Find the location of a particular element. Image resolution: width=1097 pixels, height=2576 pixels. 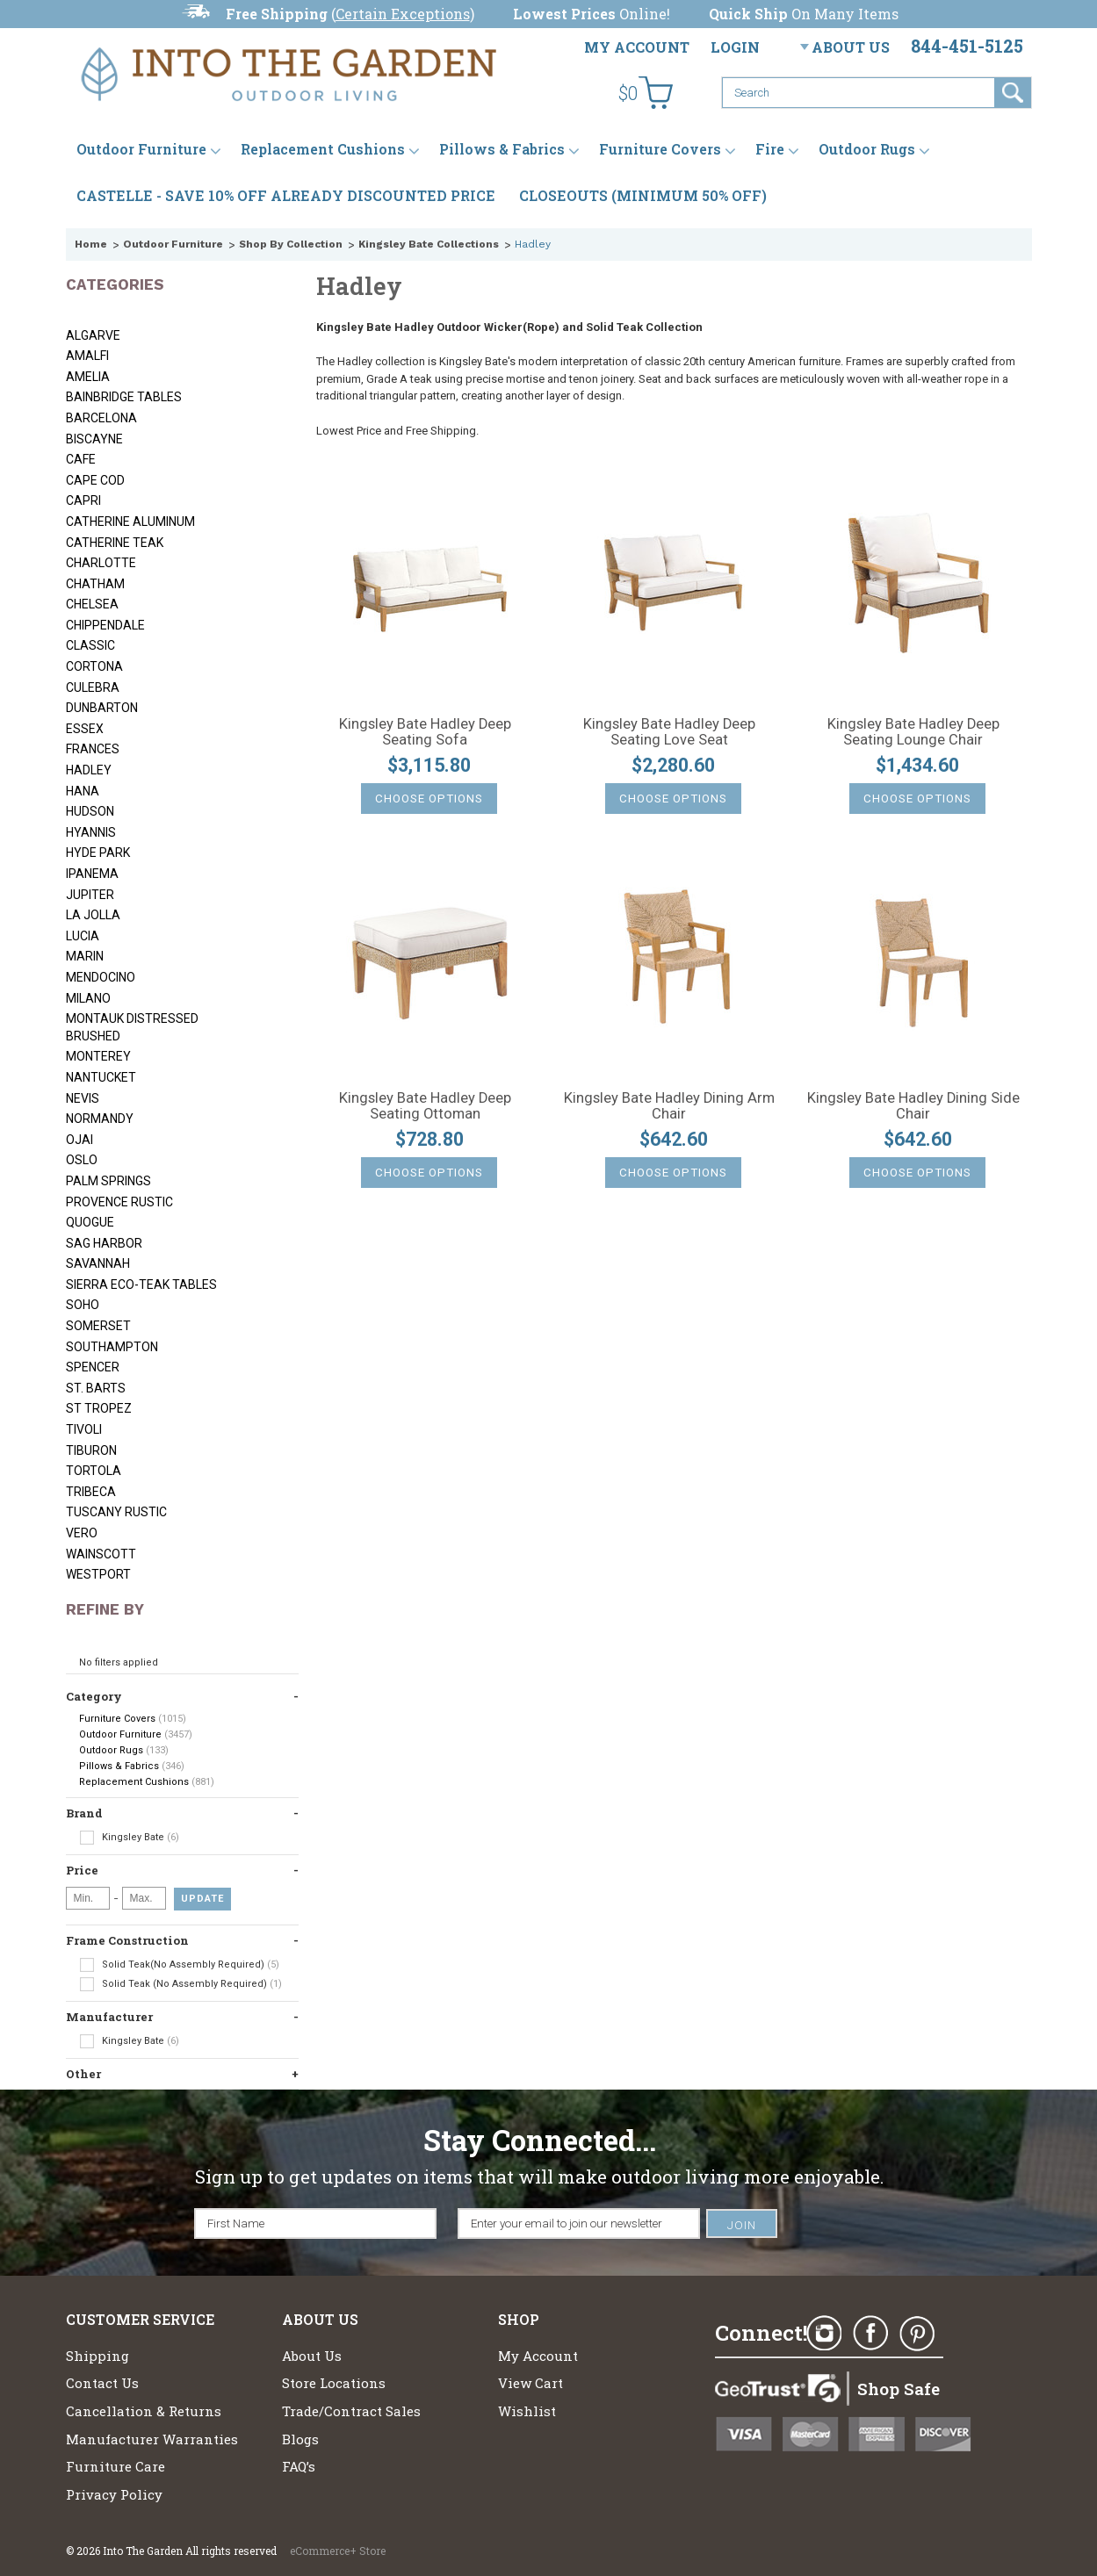

Tribeca is located at coordinates (91, 1492).